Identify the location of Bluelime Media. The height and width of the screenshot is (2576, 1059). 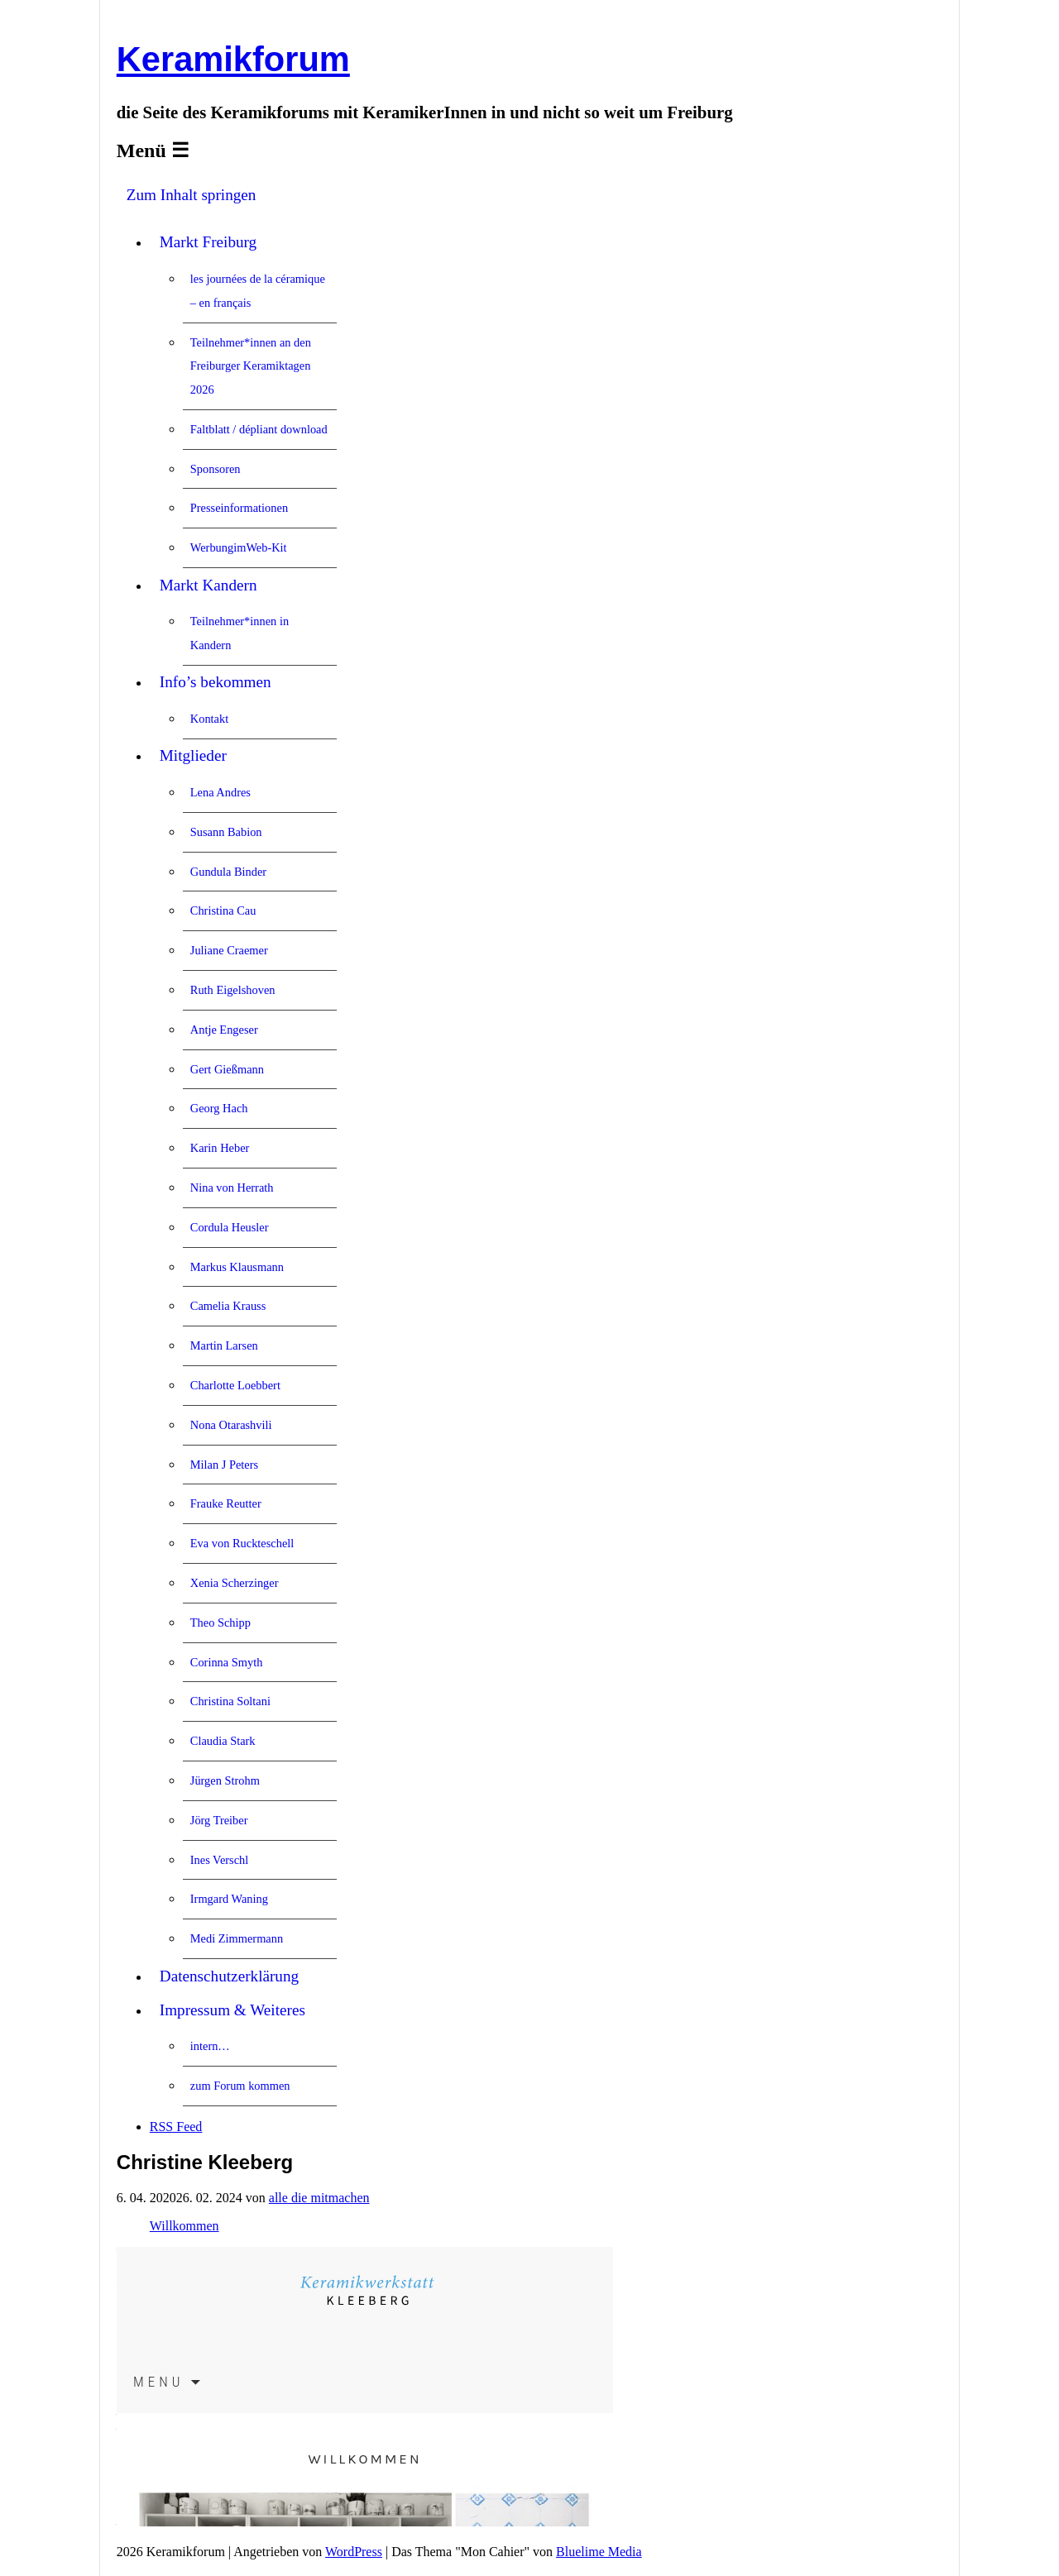
(599, 2552).